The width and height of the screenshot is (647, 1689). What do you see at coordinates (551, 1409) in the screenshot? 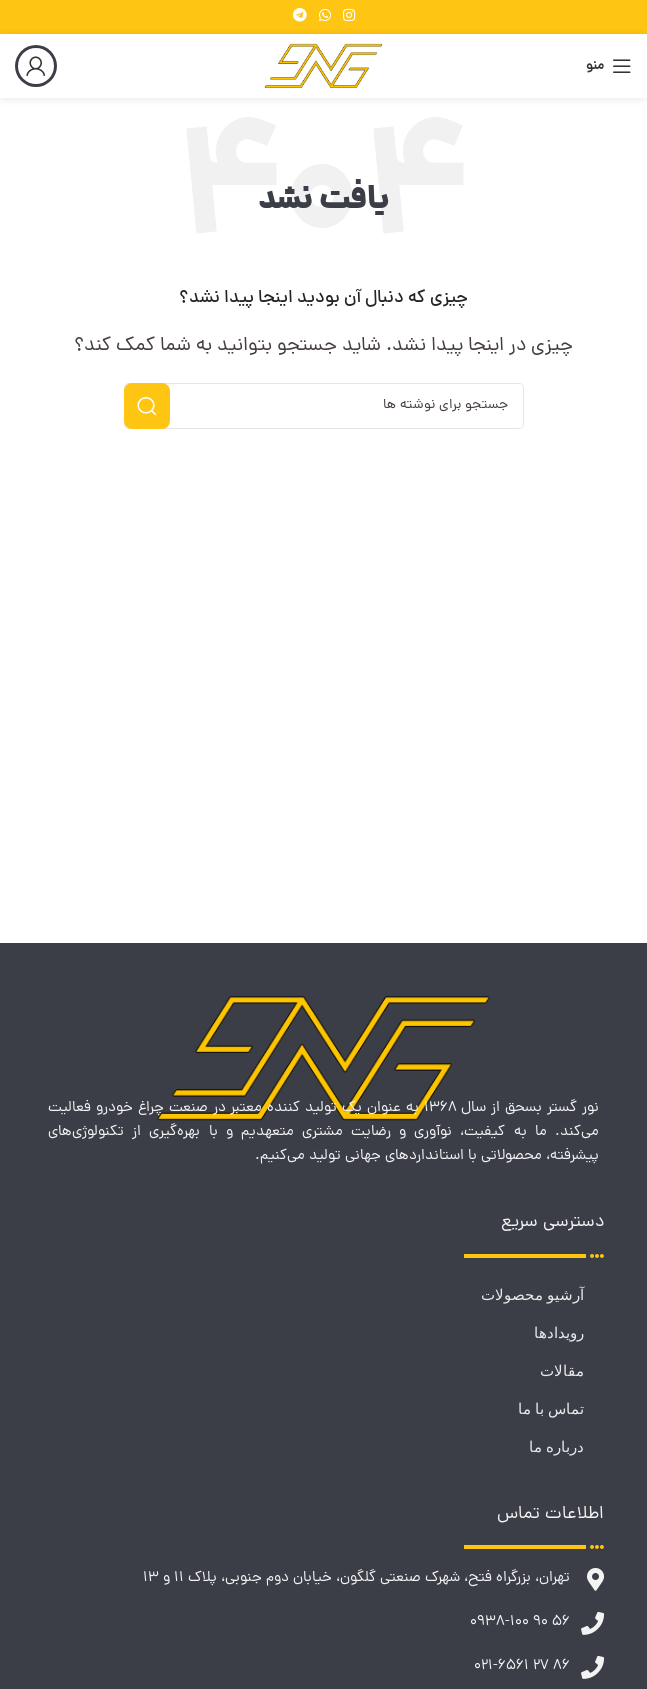
I see `تماس با ما` at bounding box center [551, 1409].